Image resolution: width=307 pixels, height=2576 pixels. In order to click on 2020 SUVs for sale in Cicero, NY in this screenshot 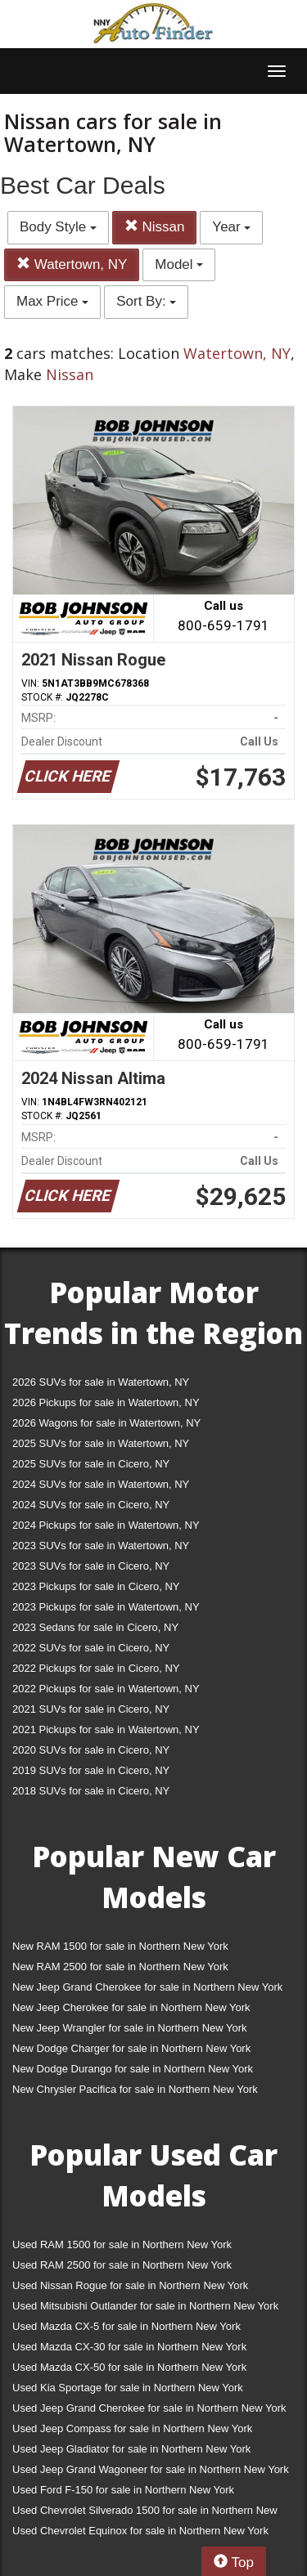, I will do `click(90, 1750)`.